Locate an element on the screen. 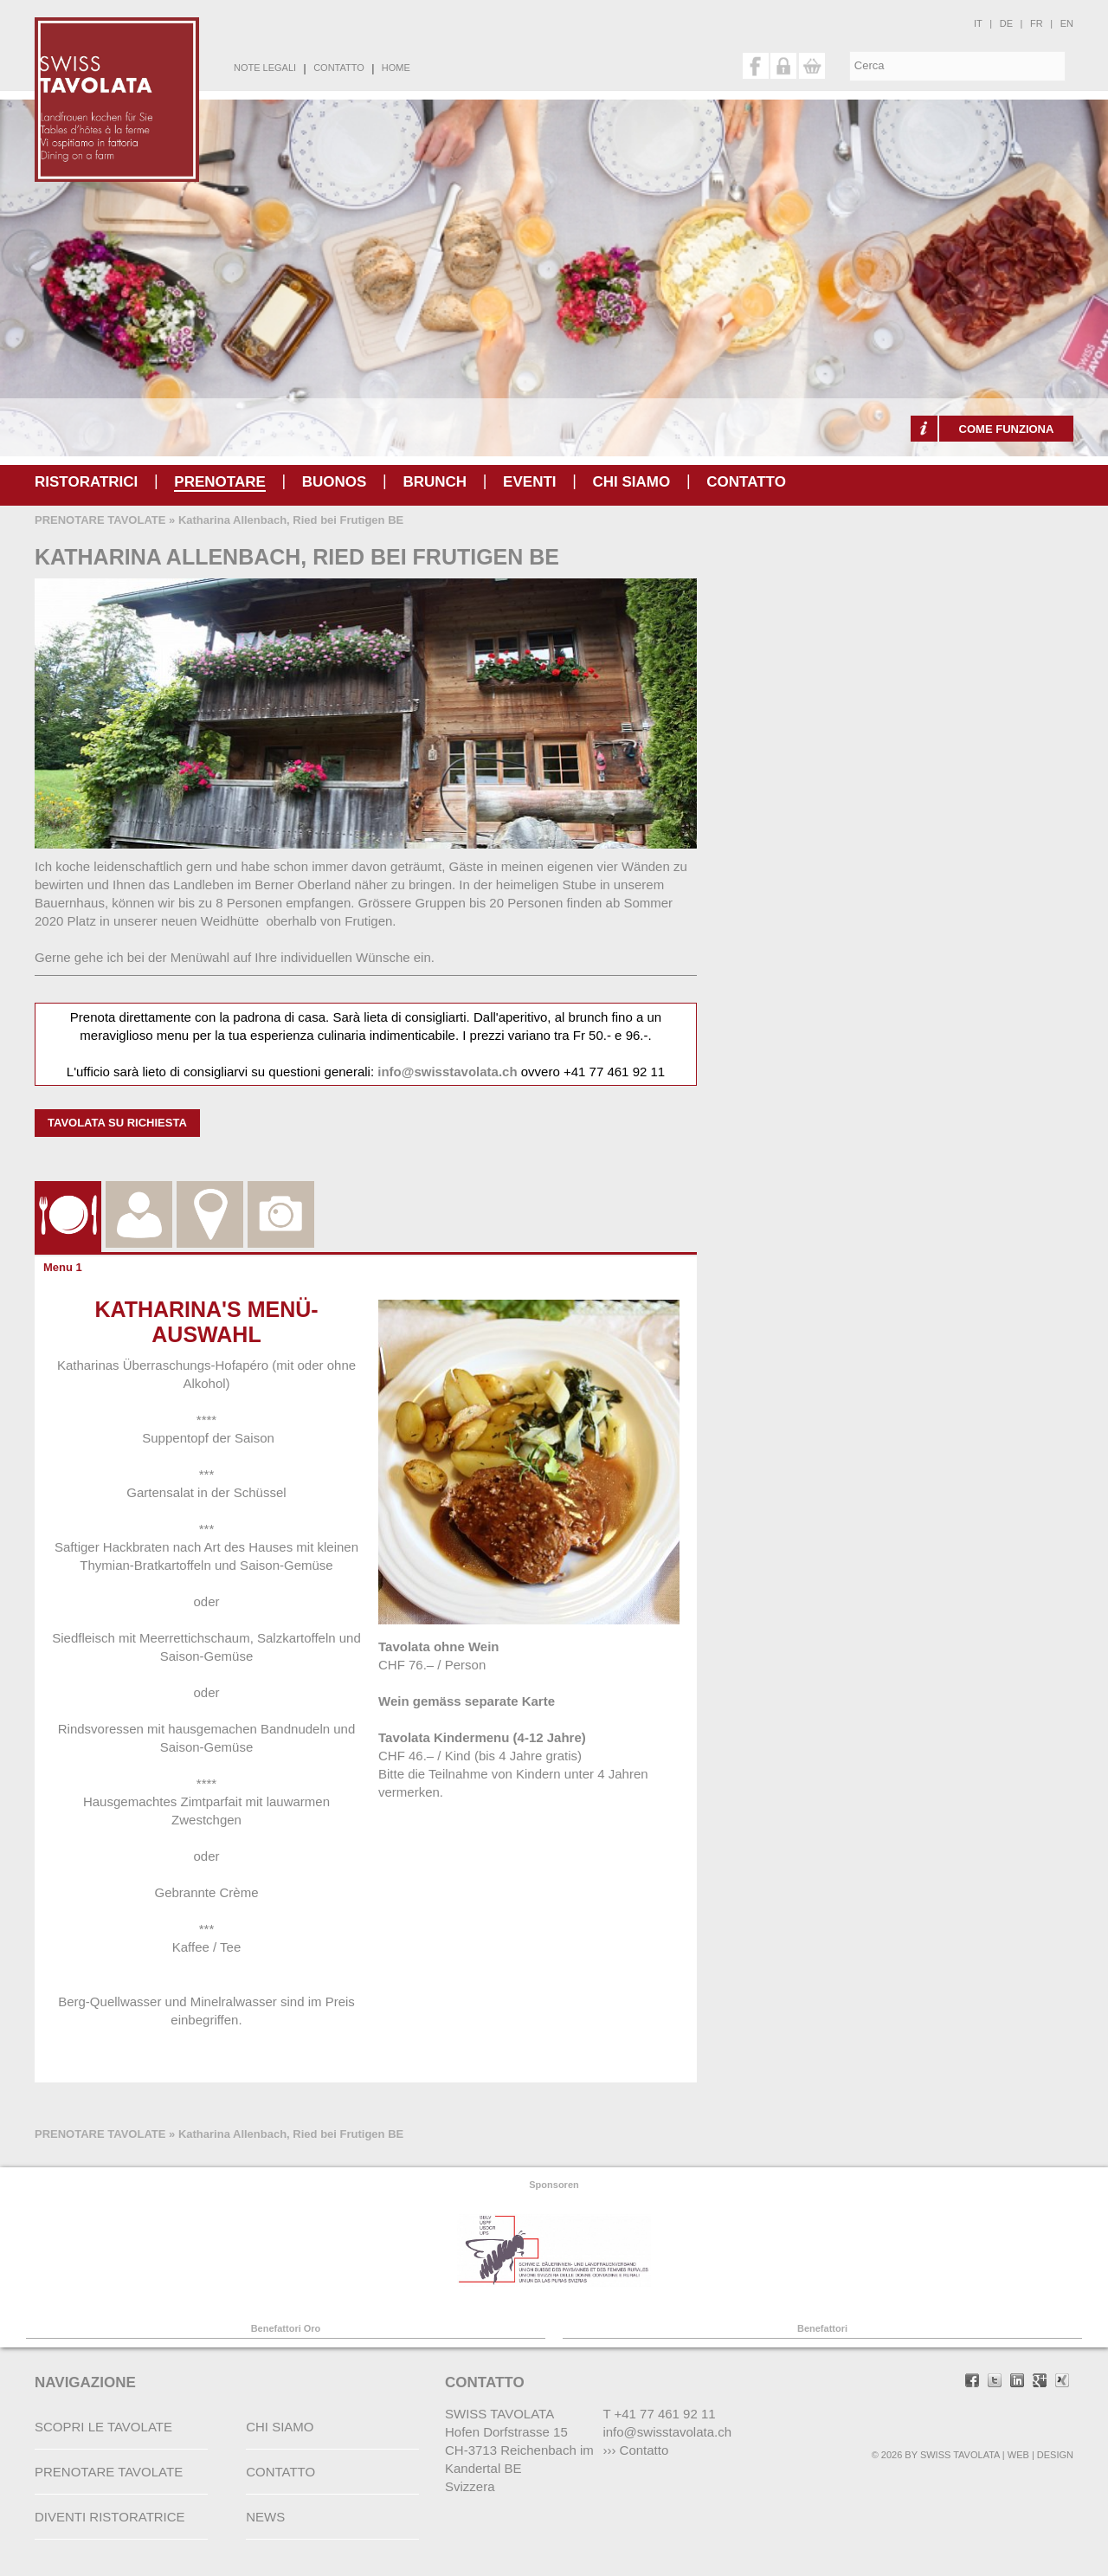 The height and width of the screenshot is (2576, 1108). PRENOTARE TAVOLATE is located at coordinates (100, 519).